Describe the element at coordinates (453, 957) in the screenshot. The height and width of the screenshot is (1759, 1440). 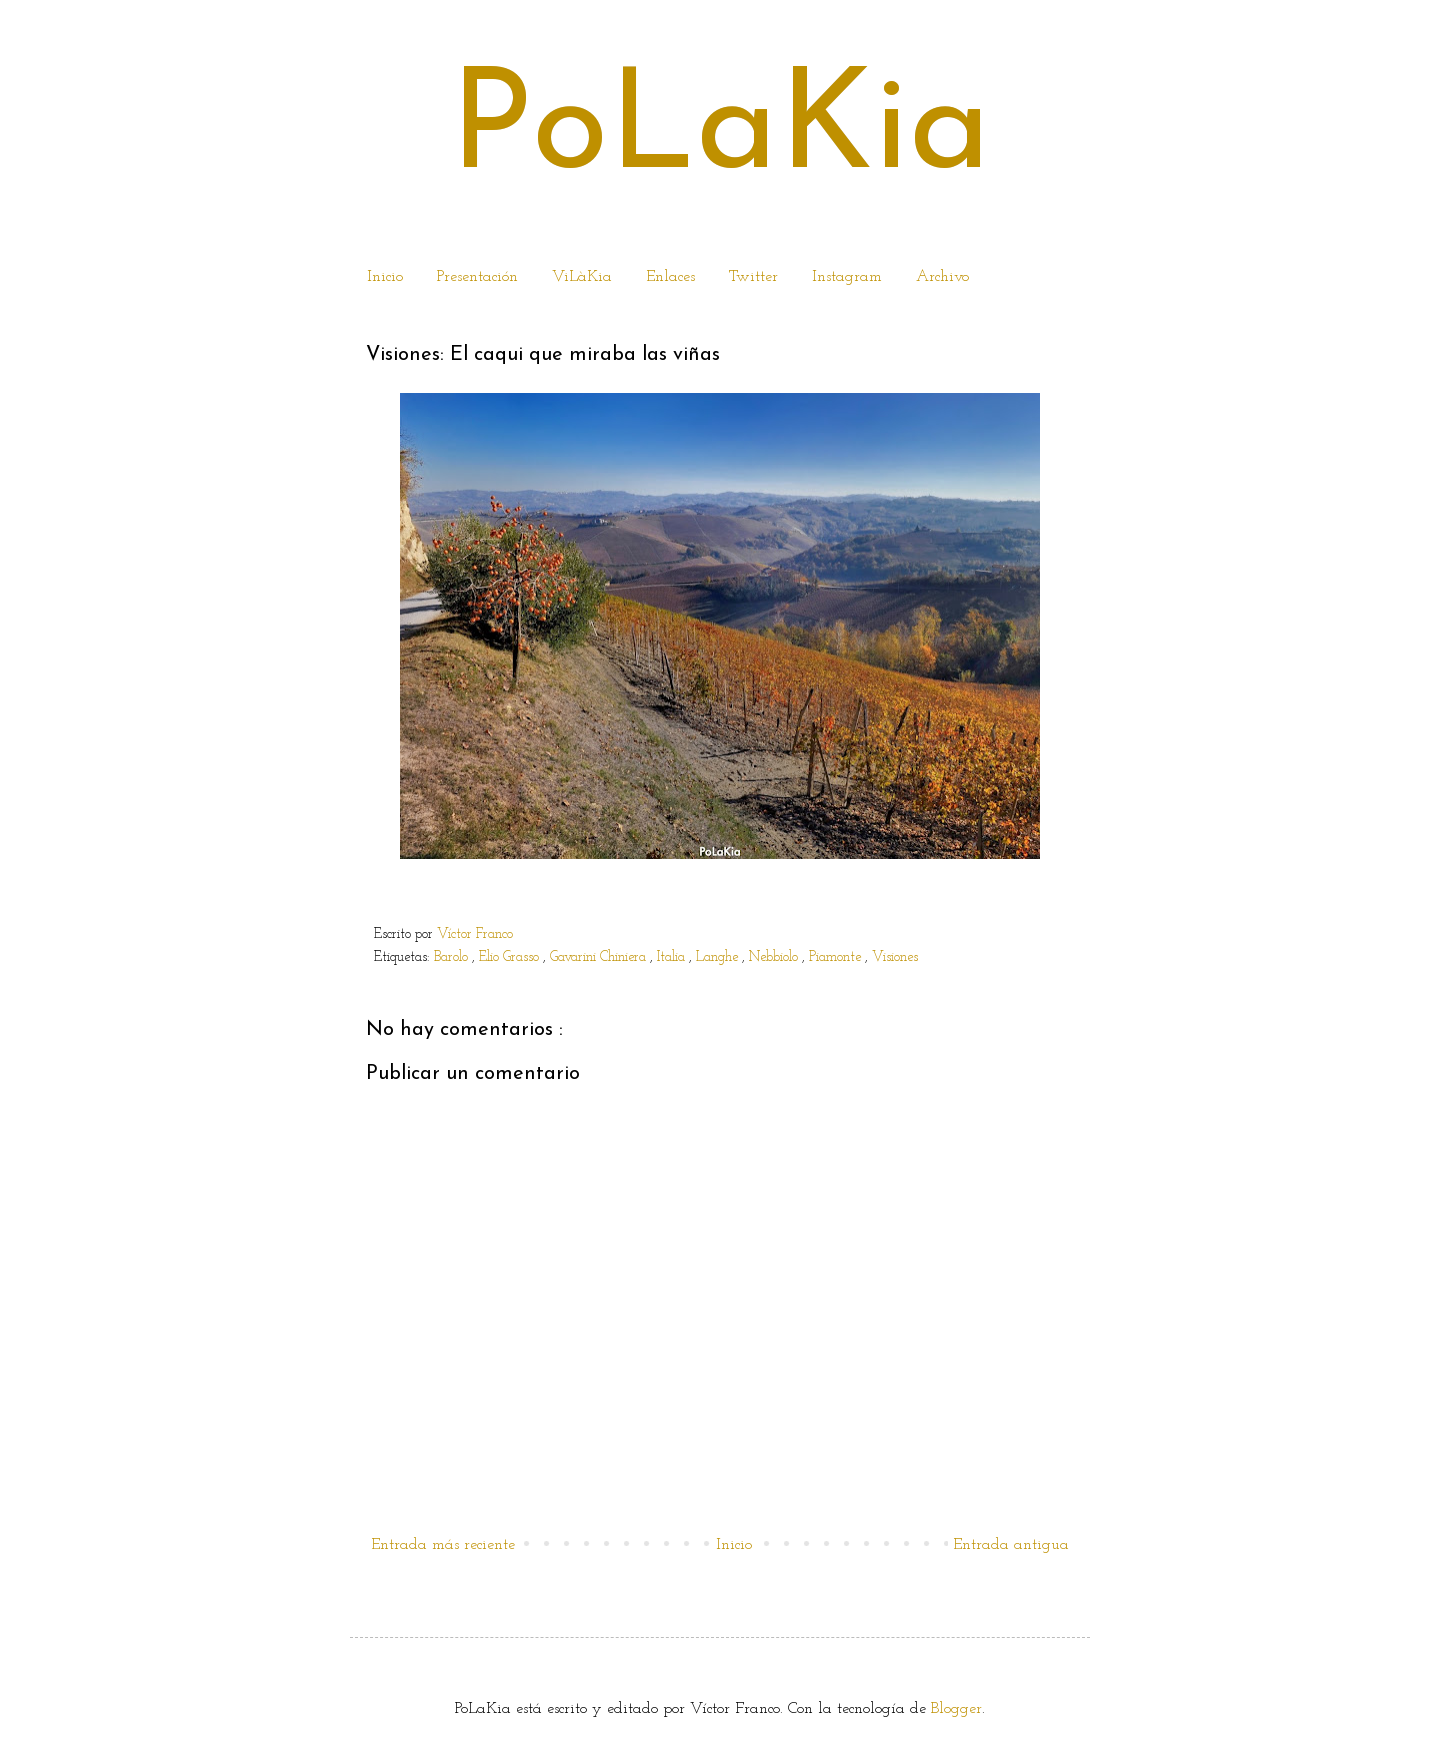
I see `Barolo` at that location.